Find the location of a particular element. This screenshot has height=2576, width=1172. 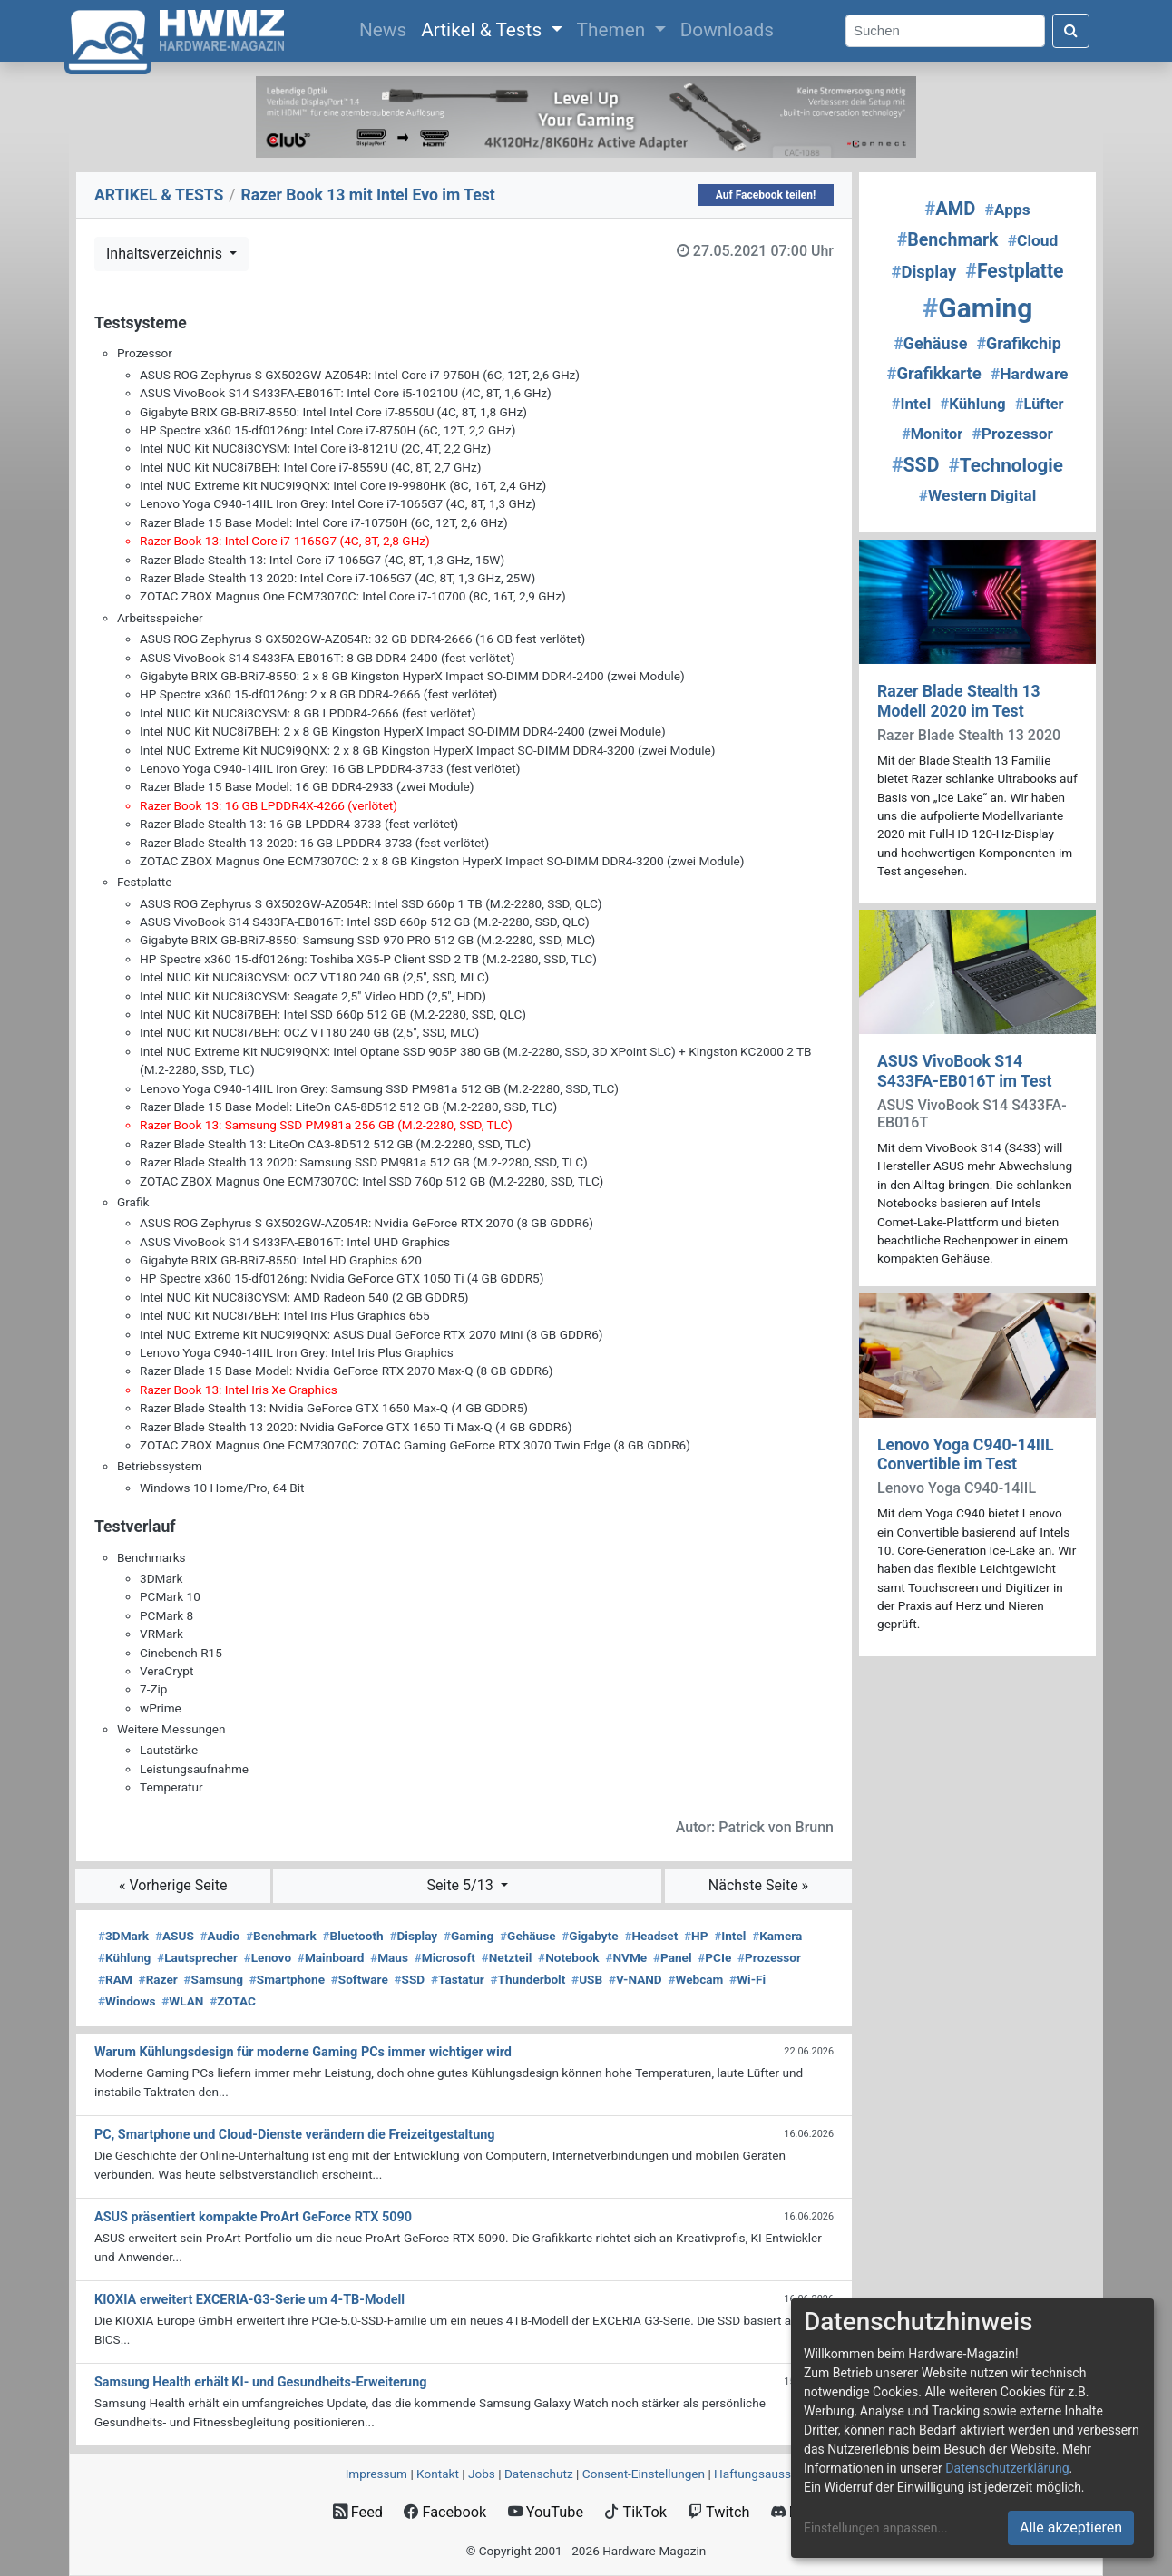

Gaming is located at coordinates (468, 1935).